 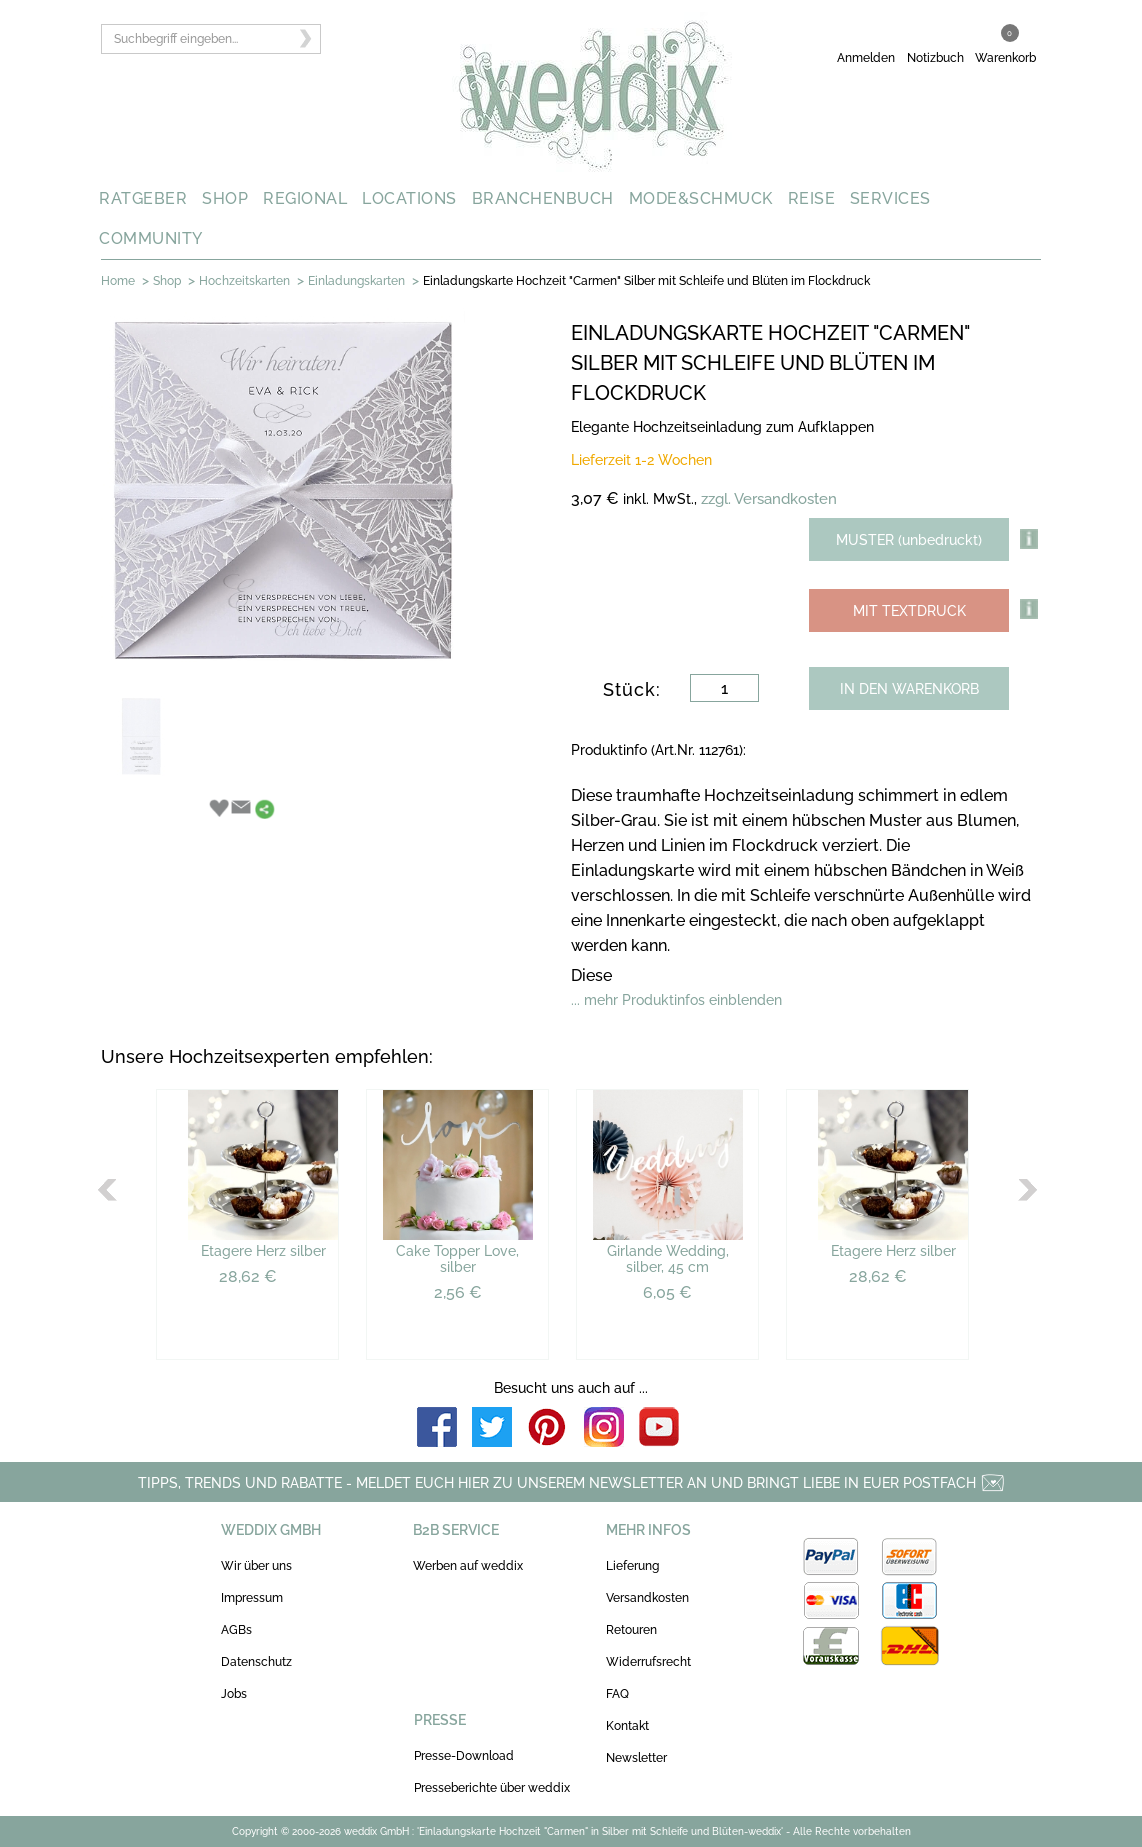 What do you see at coordinates (909, 689) in the screenshot?
I see `IN DEN WARENKORB` at bounding box center [909, 689].